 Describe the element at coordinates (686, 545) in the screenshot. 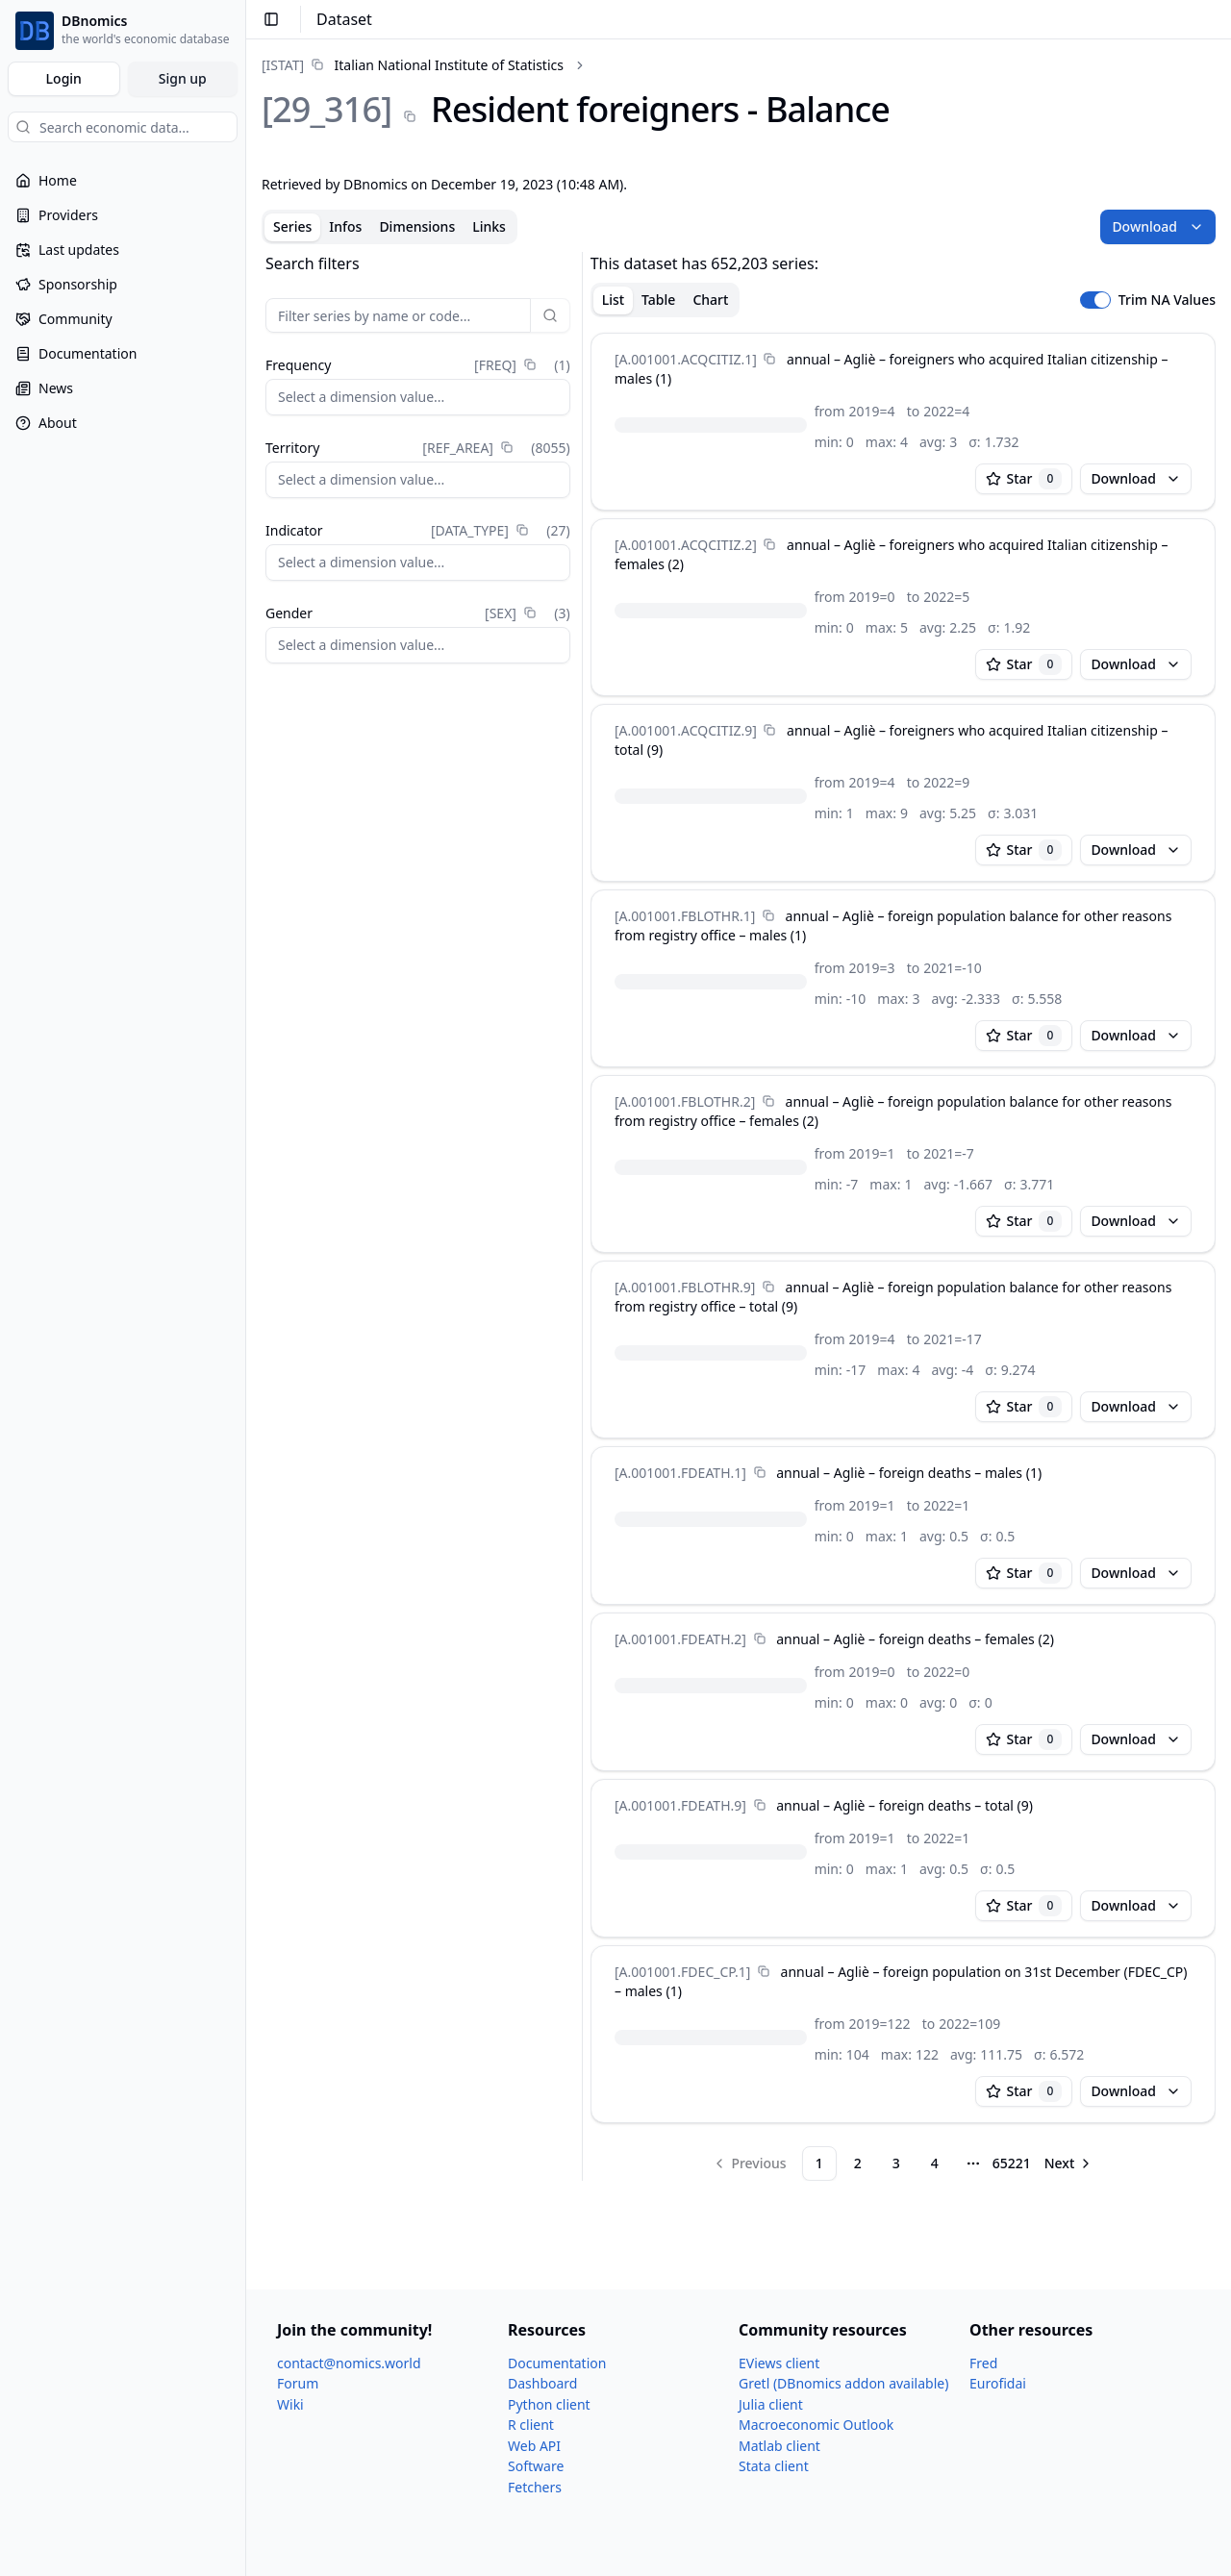

I see `[A.001001.ACQCITIZ.2]` at that location.